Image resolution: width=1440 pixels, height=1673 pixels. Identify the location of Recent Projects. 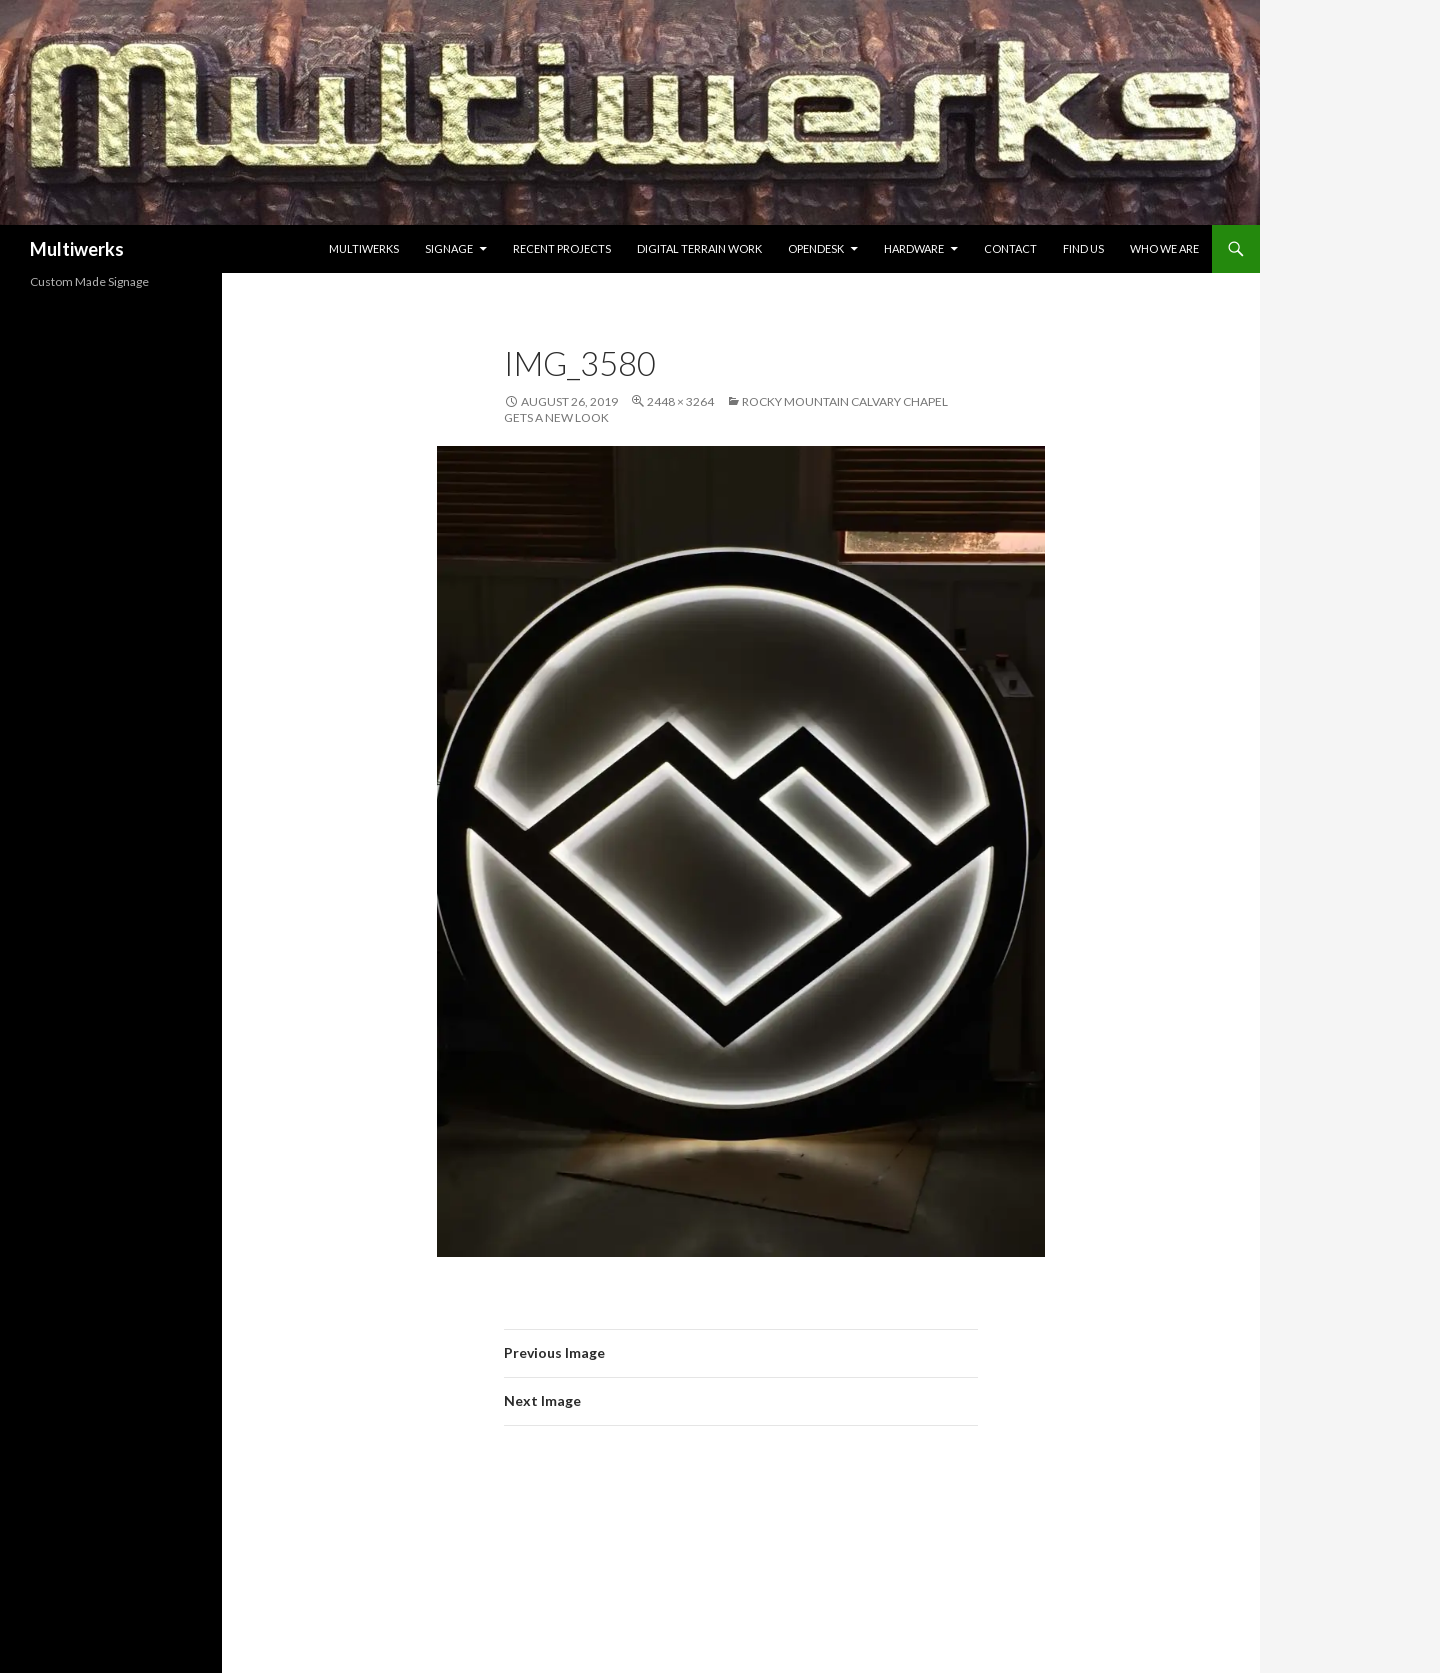
(562, 248).